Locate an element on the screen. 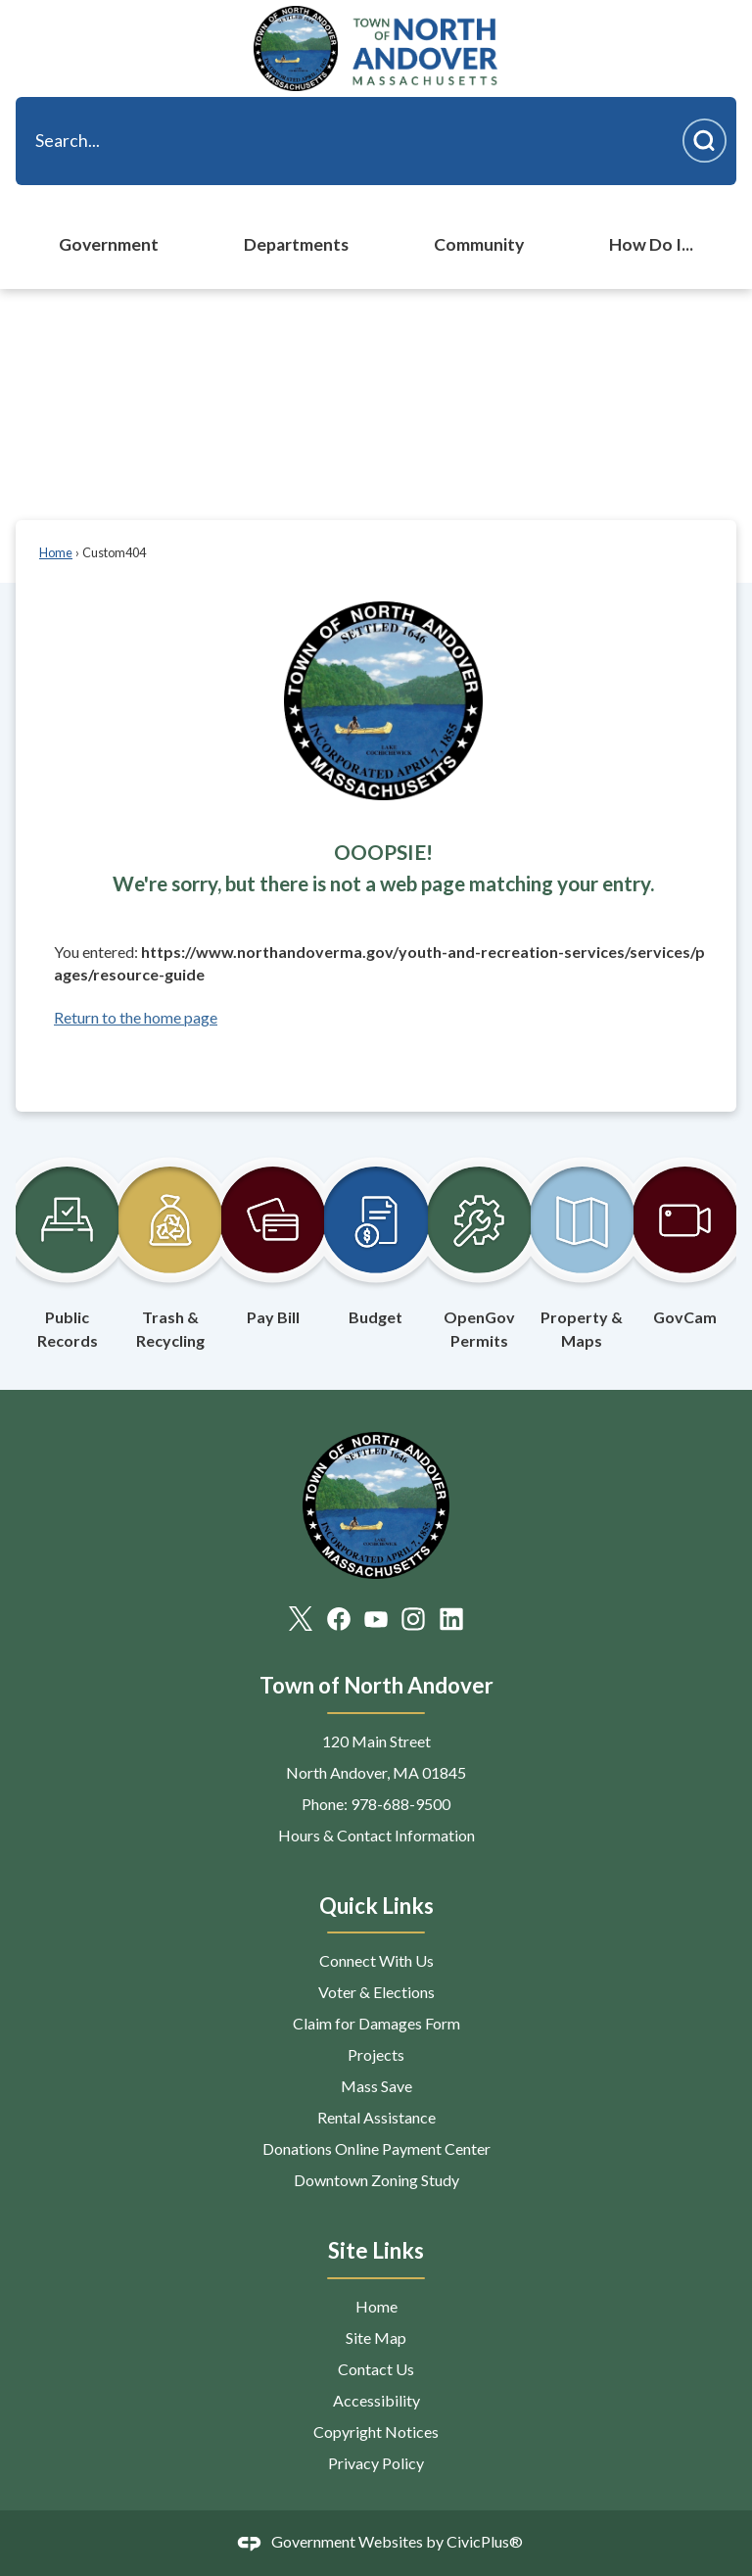 The height and width of the screenshot is (2576, 752). Contact Us is located at coordinates (376, 2369).